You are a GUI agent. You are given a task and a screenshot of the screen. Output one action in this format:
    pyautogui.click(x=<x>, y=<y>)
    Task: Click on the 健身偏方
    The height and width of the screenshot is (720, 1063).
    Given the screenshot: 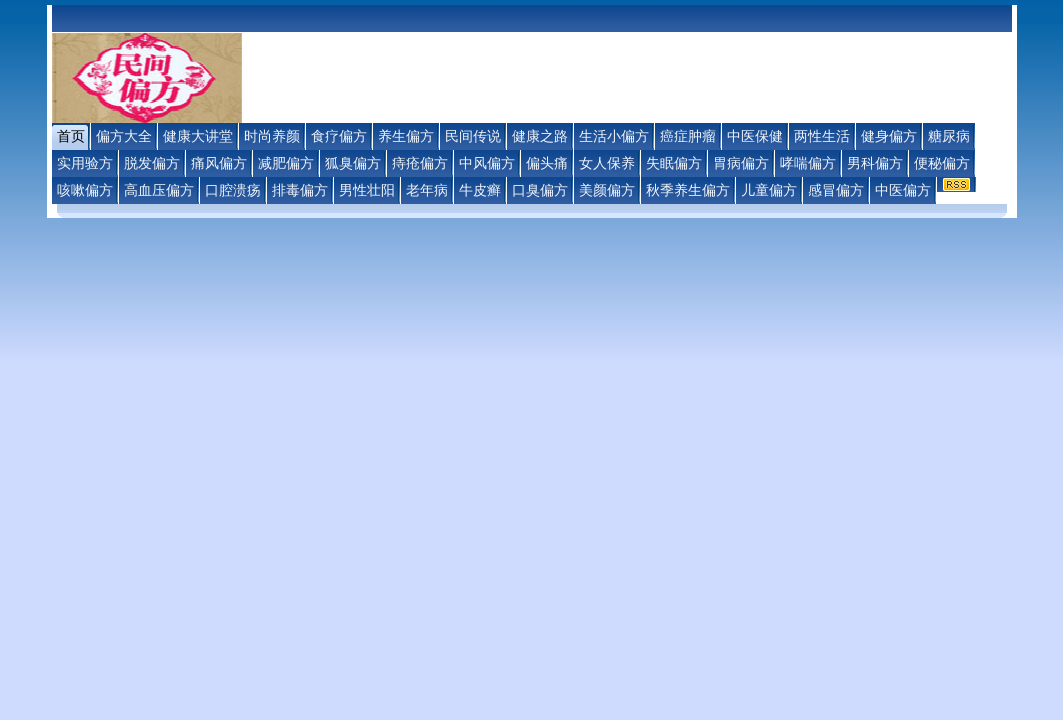 What is the action you would take?
    pyautogui.click(x=889, y=136)
    